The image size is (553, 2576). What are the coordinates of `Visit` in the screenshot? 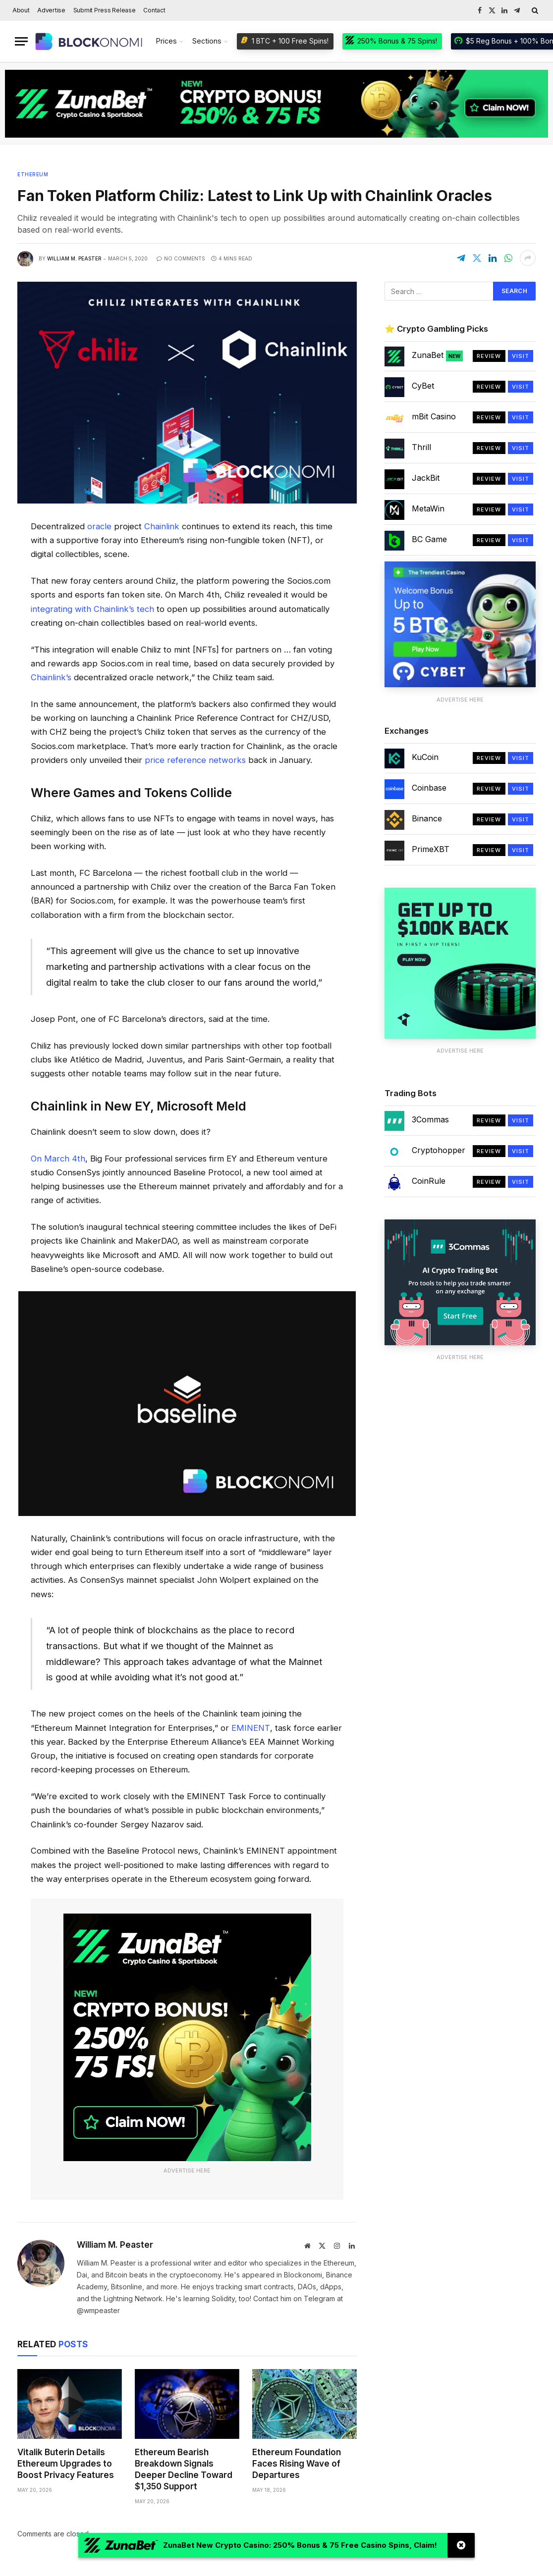 It's located at (521, 356).